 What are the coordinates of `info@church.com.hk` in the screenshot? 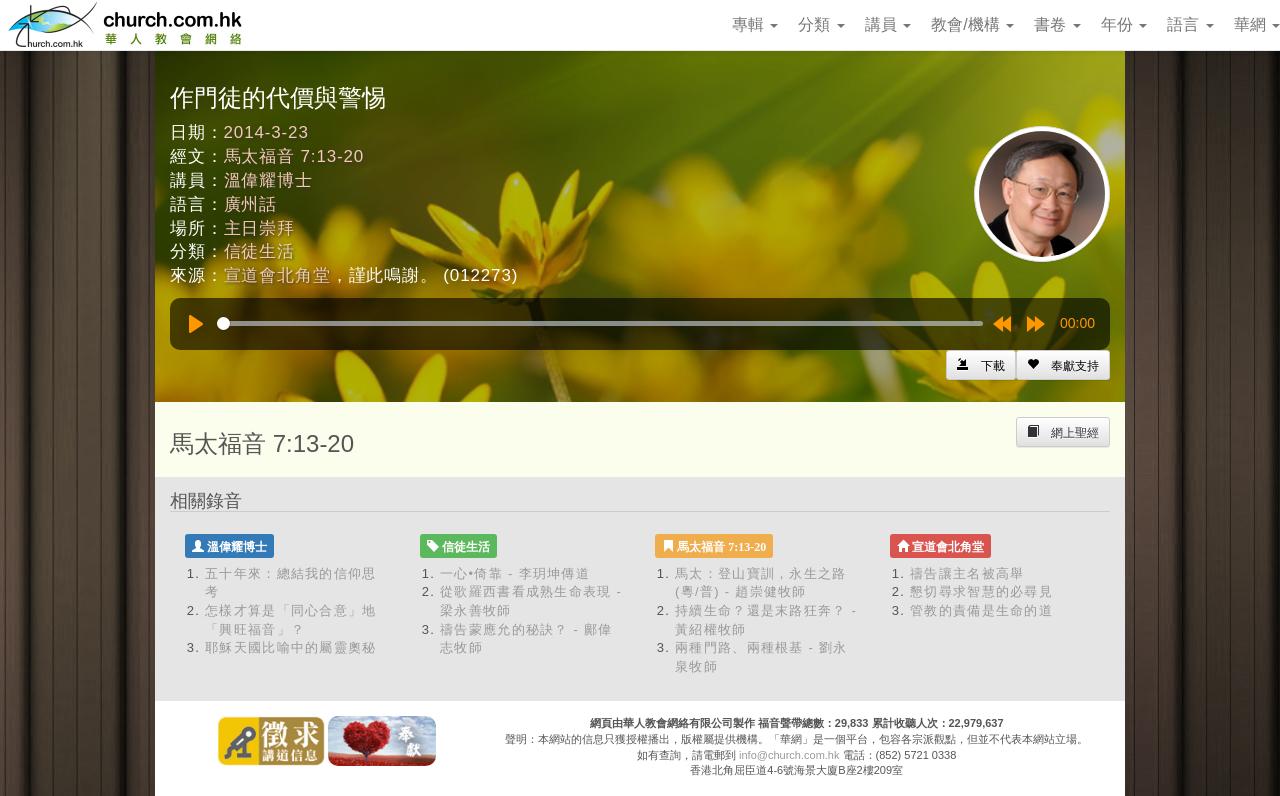 It's located at (789, 755).